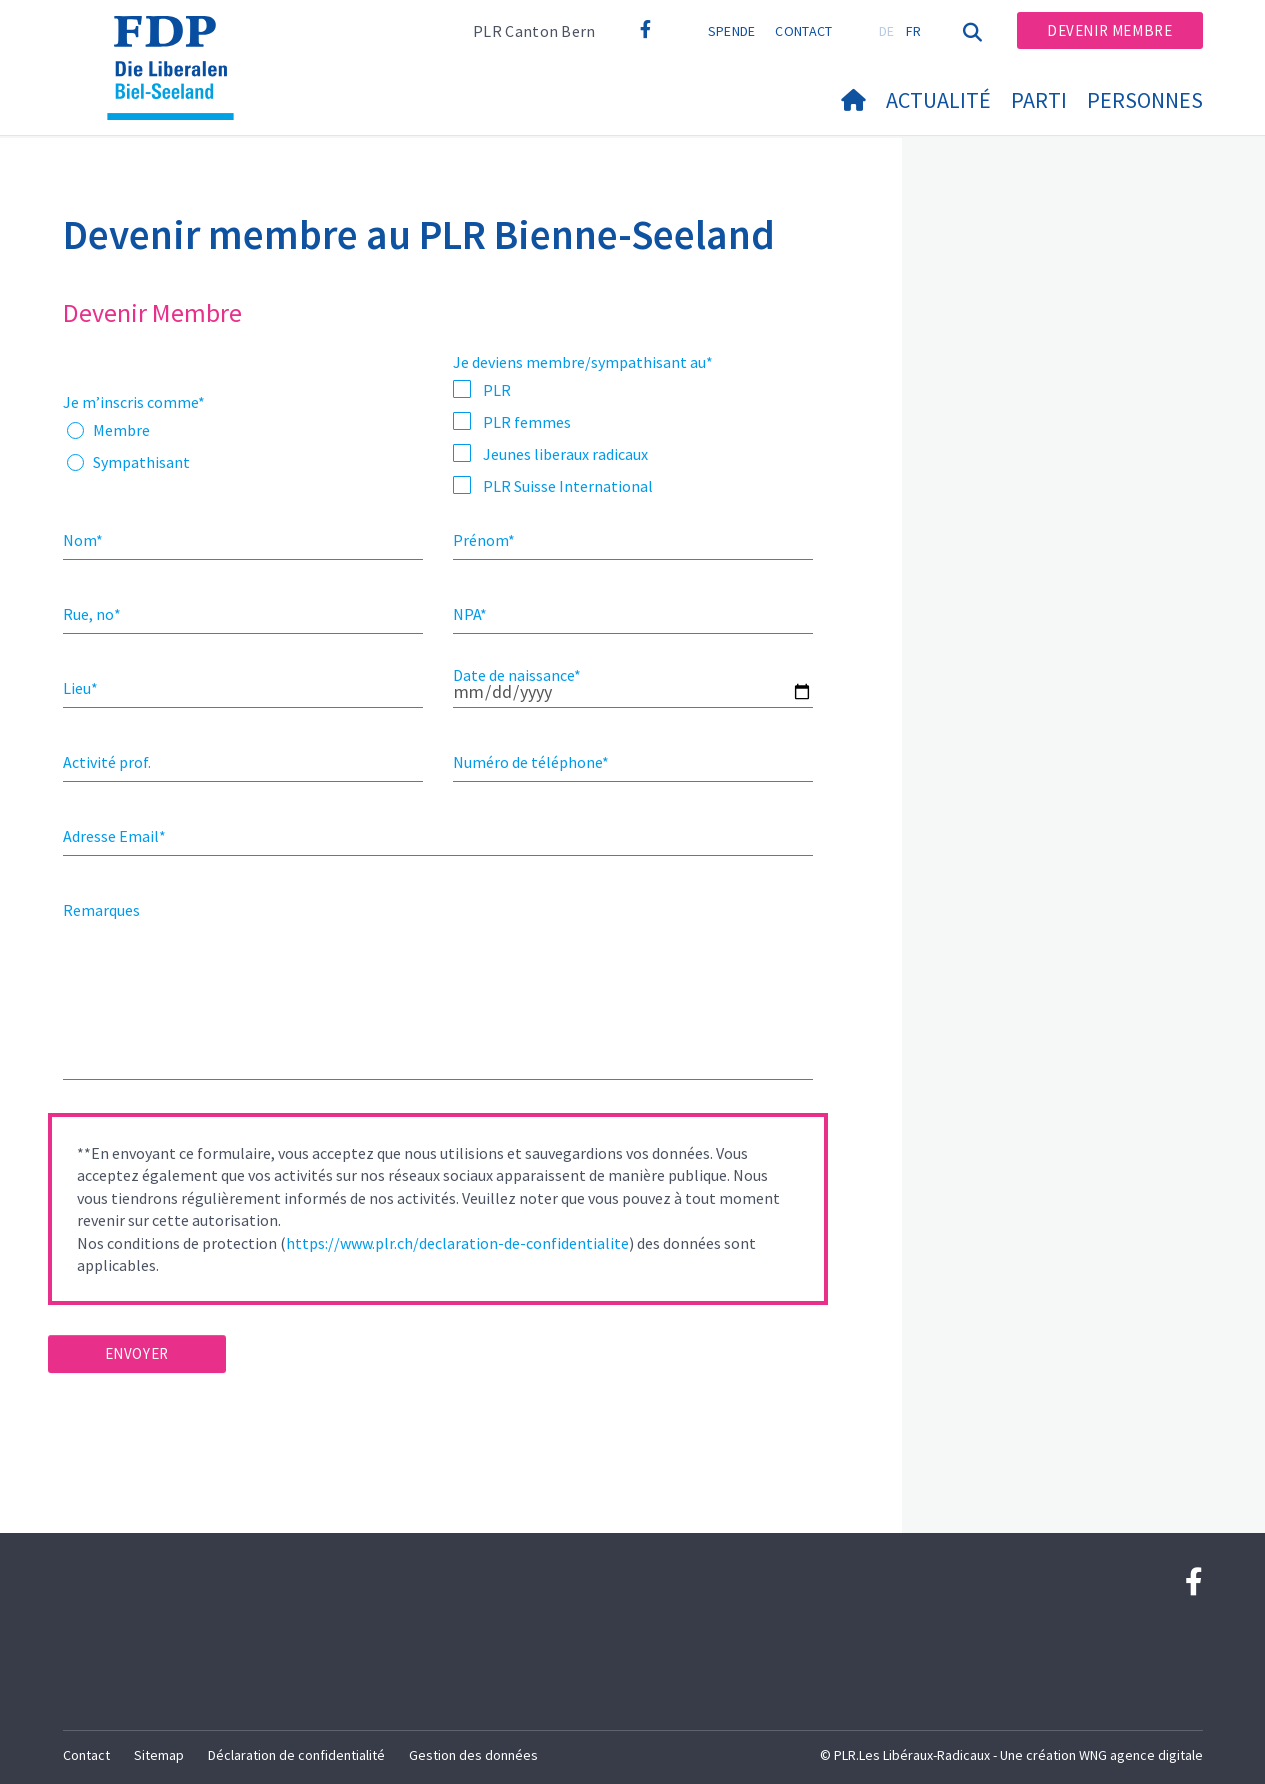 Image resolution: width=1265 pixels, height=1784 pixels. I want to click on Parti, so click(1039, 100).